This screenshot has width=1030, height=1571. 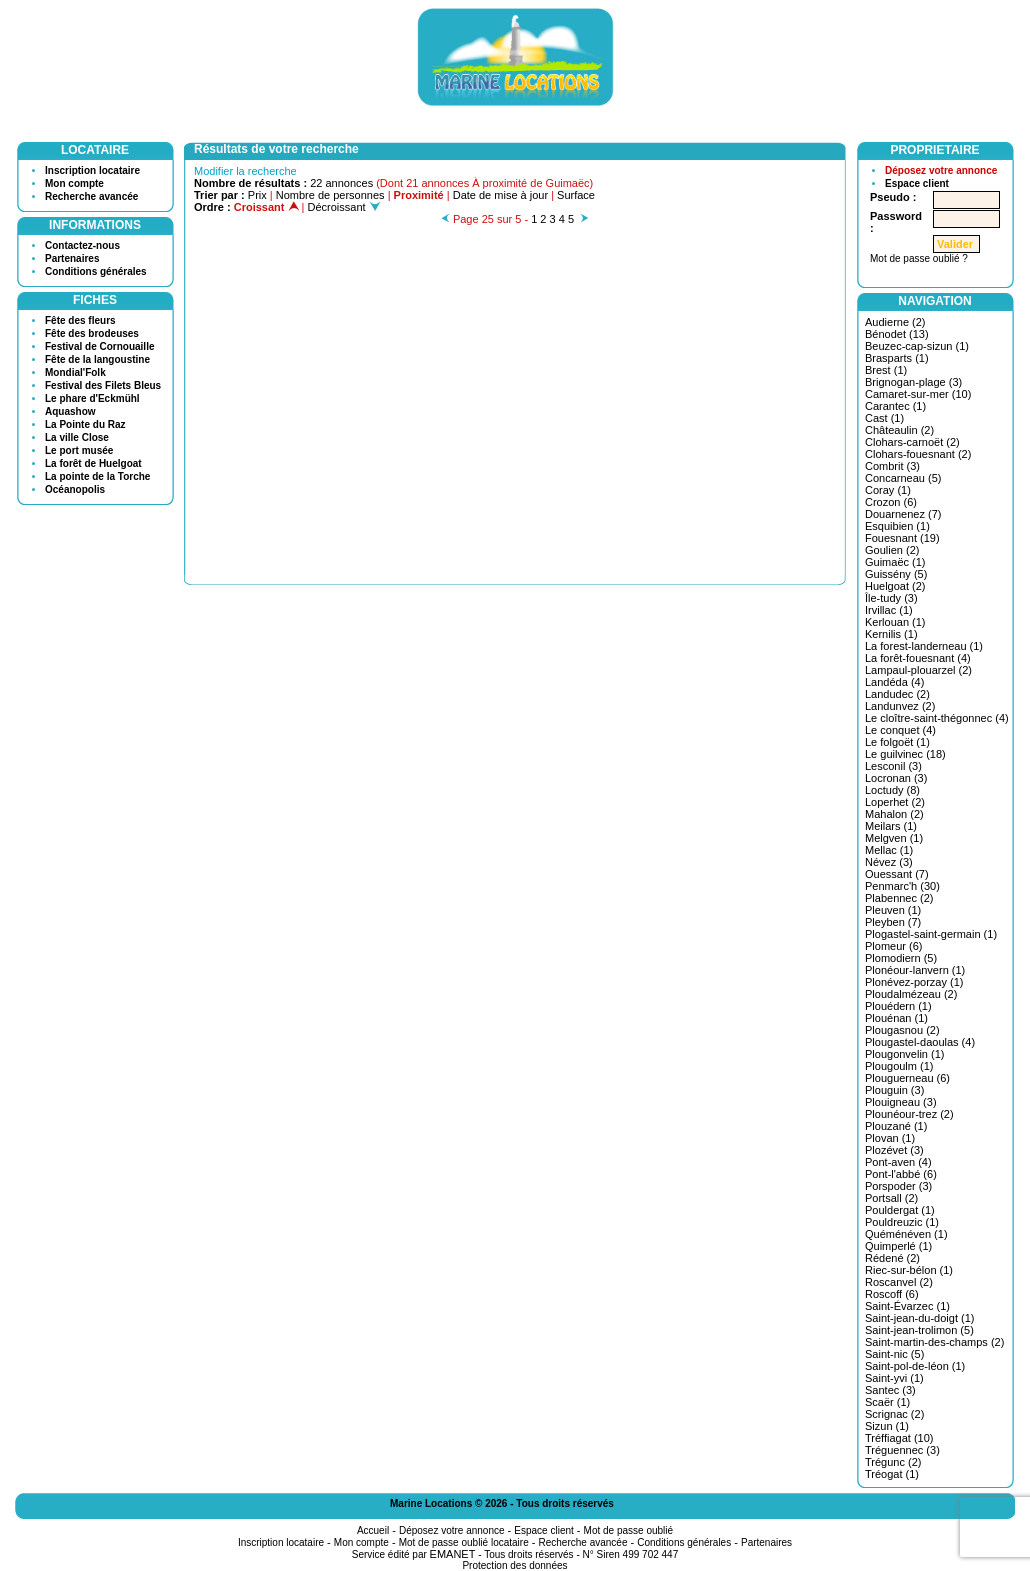 I want to click on Carantec (1), so click(x=895, y=406).